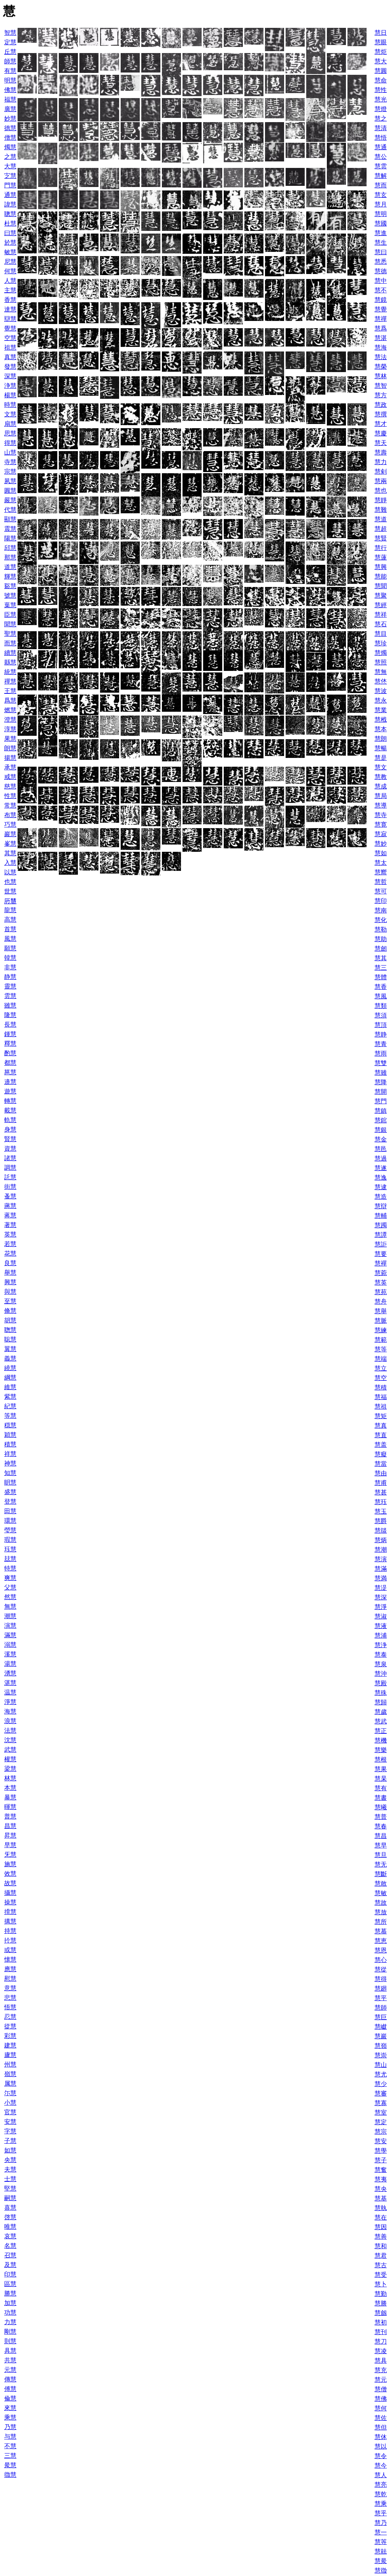  I want to click on 龍慧, so click(10, 910).